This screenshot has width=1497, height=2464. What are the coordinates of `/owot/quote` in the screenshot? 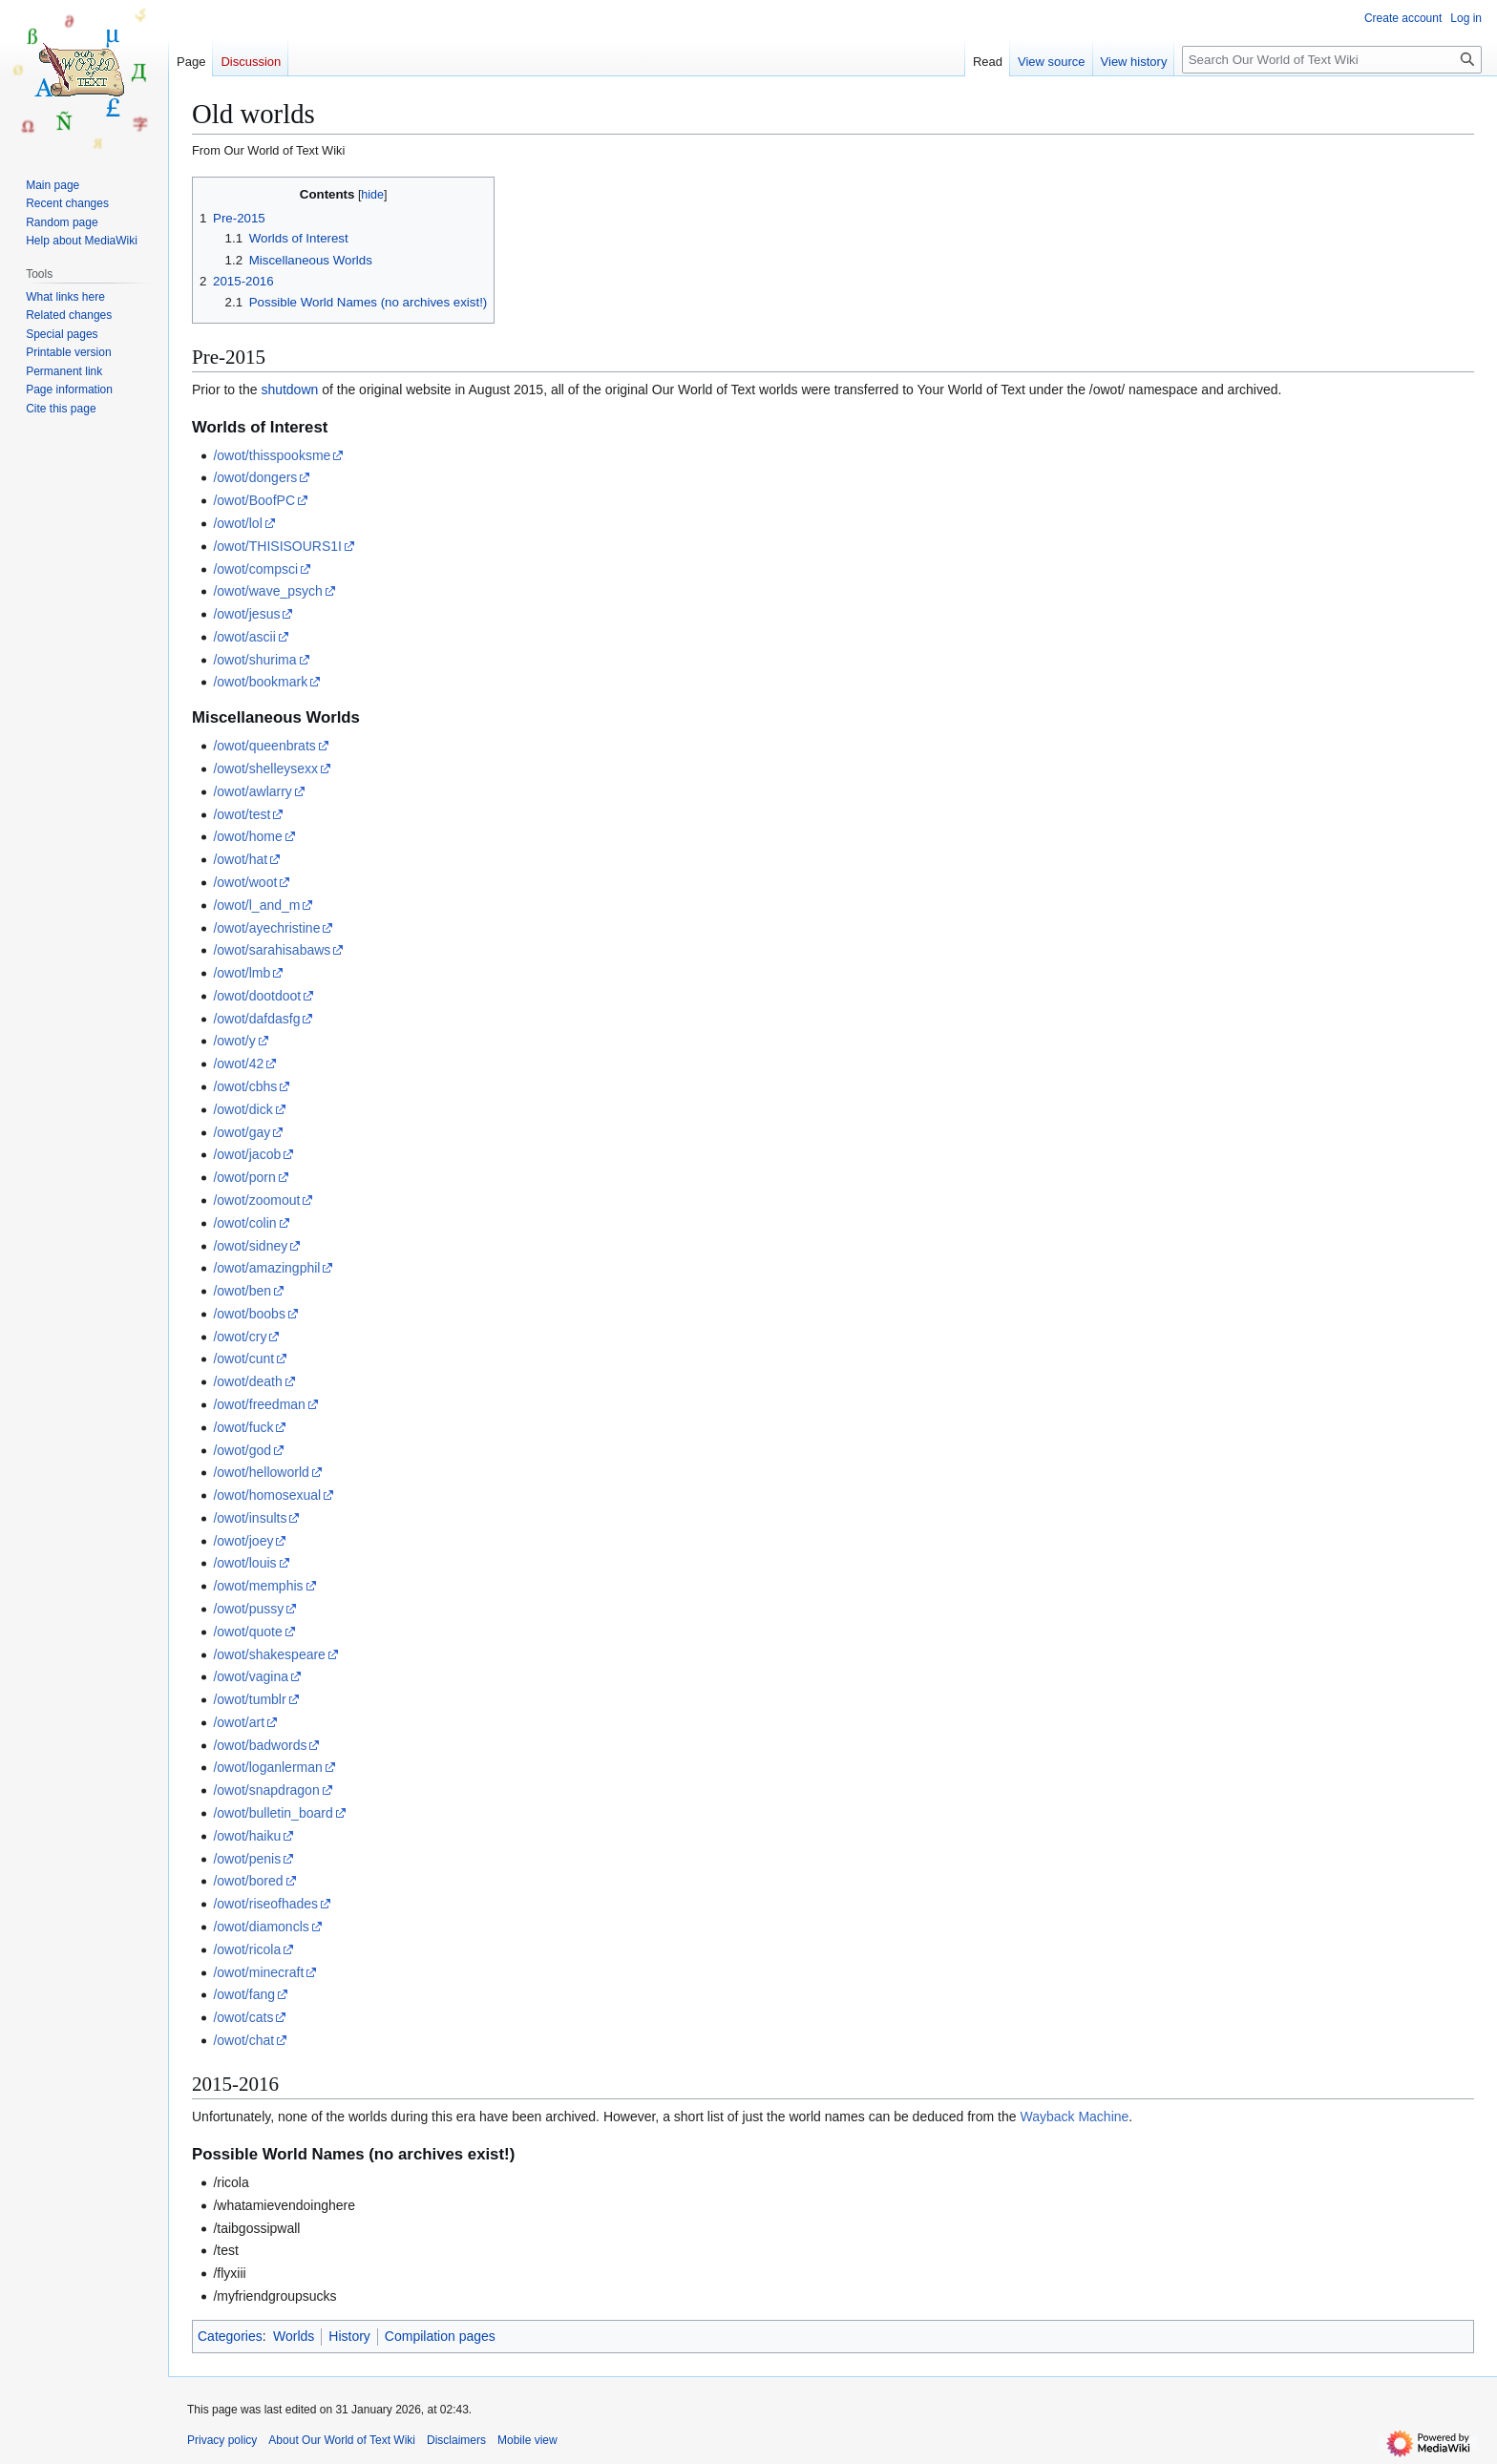 It's located at (247, 1631).